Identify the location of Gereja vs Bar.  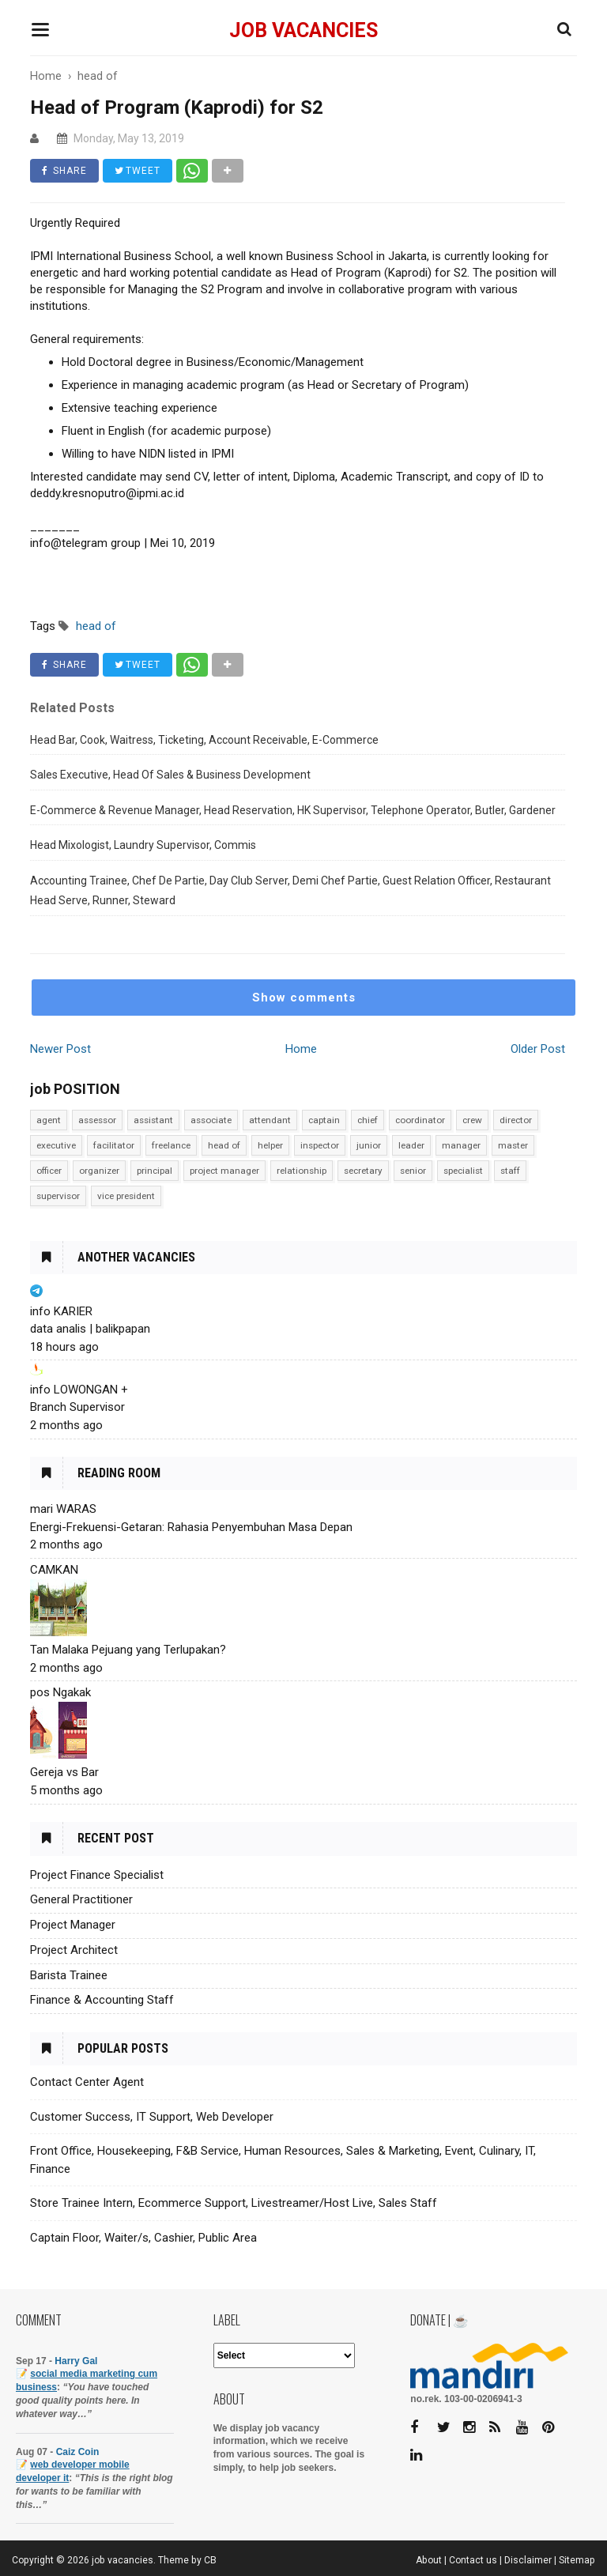
(64, 1772).